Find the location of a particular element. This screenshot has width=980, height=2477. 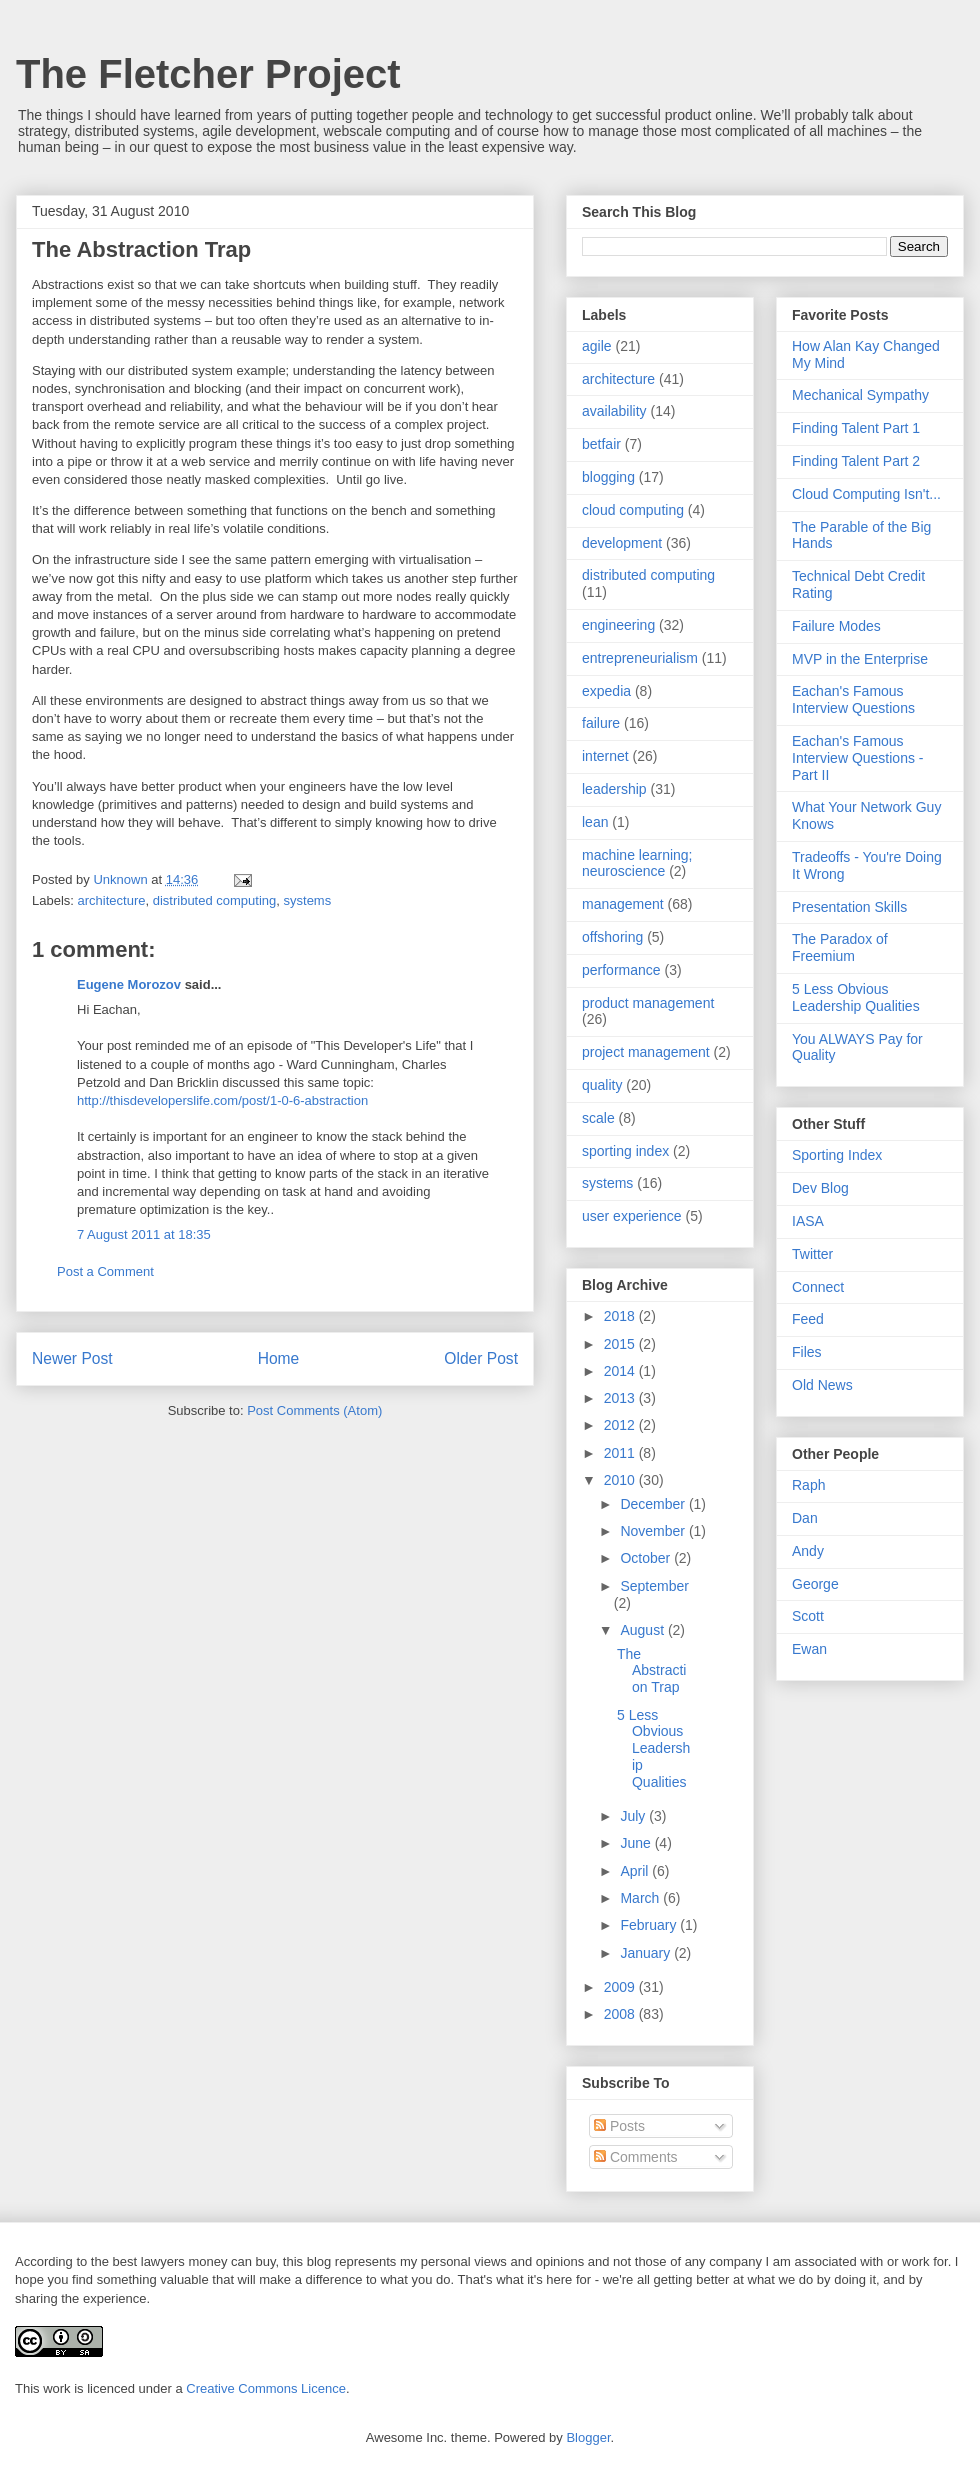

performance is located at coordinates (621, 970).